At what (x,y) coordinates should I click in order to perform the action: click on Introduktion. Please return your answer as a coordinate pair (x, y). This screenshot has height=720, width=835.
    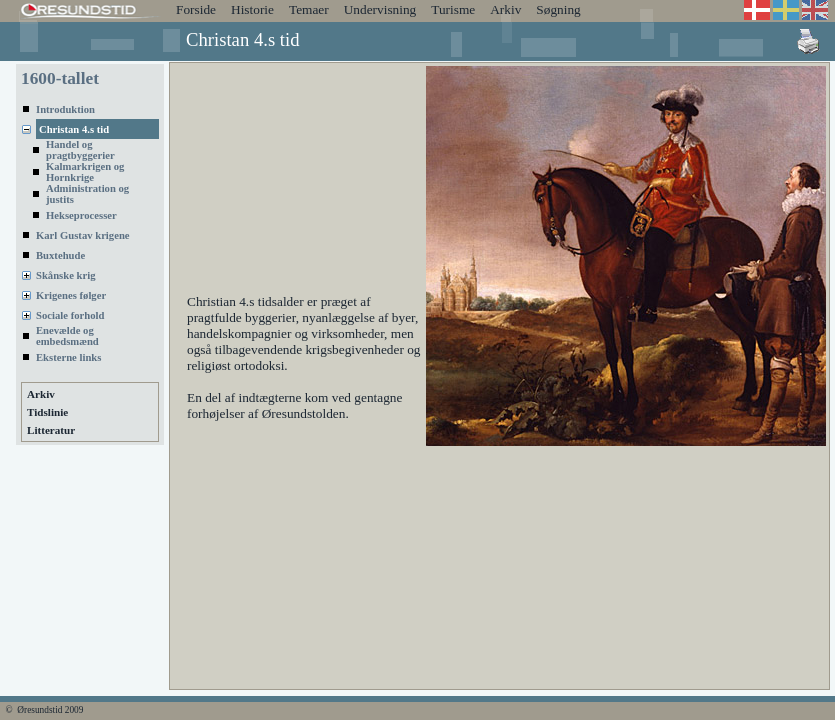
    Looking at the image, I should click on (65, 109).